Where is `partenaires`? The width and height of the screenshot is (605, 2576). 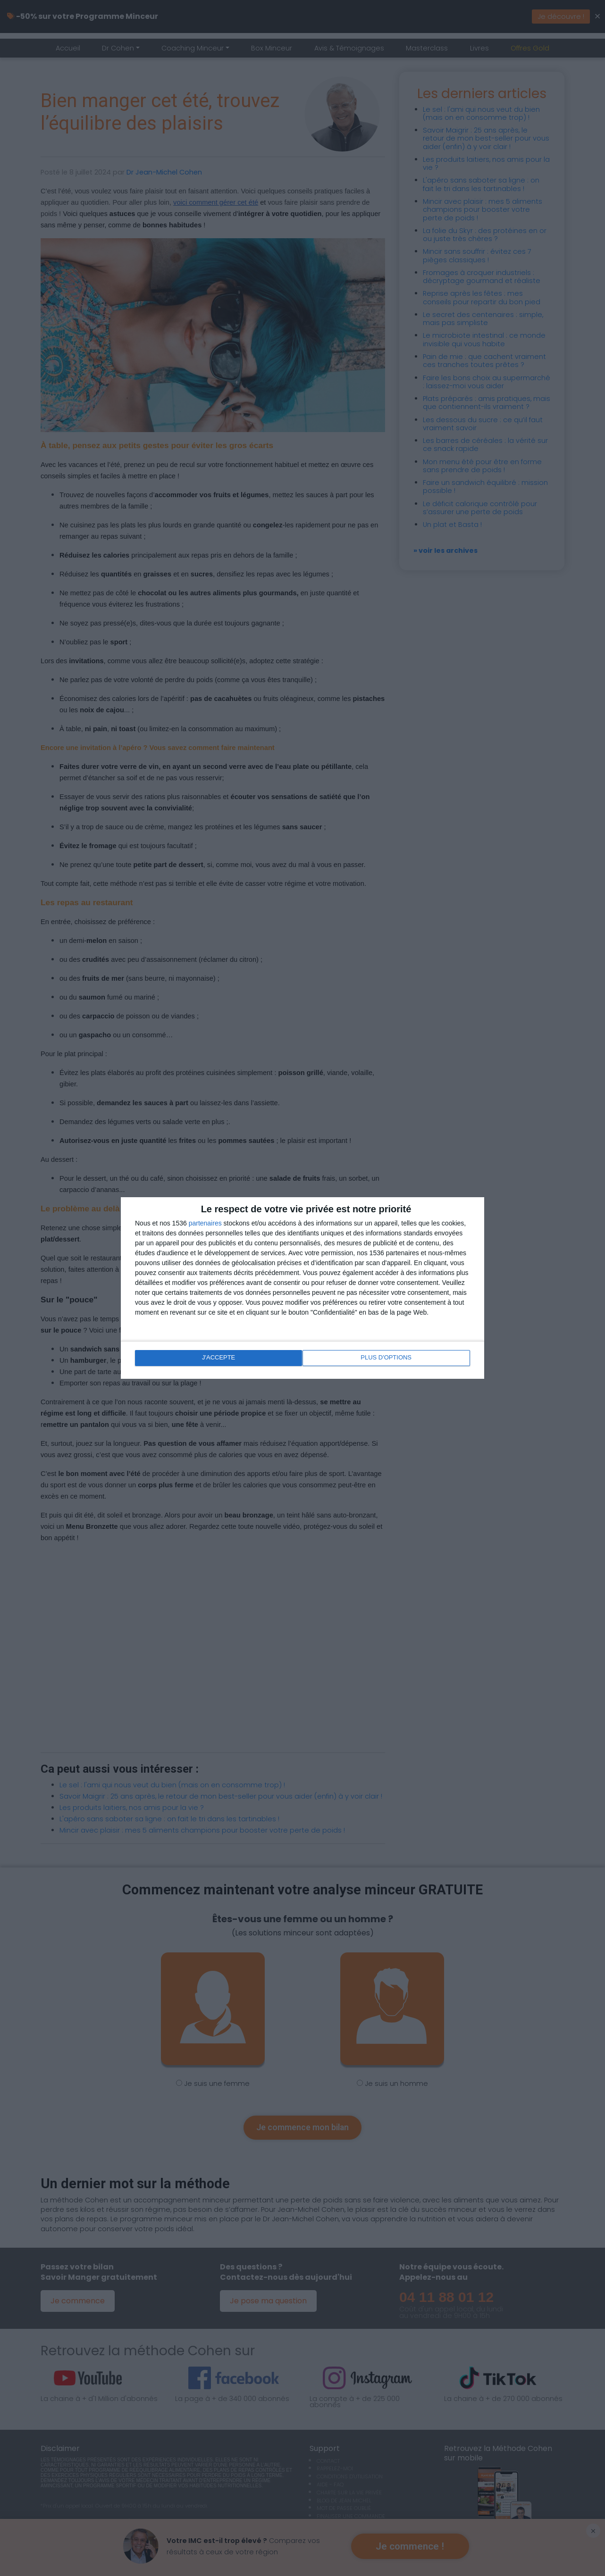 partenaires is located at coordinates (205, 1224).